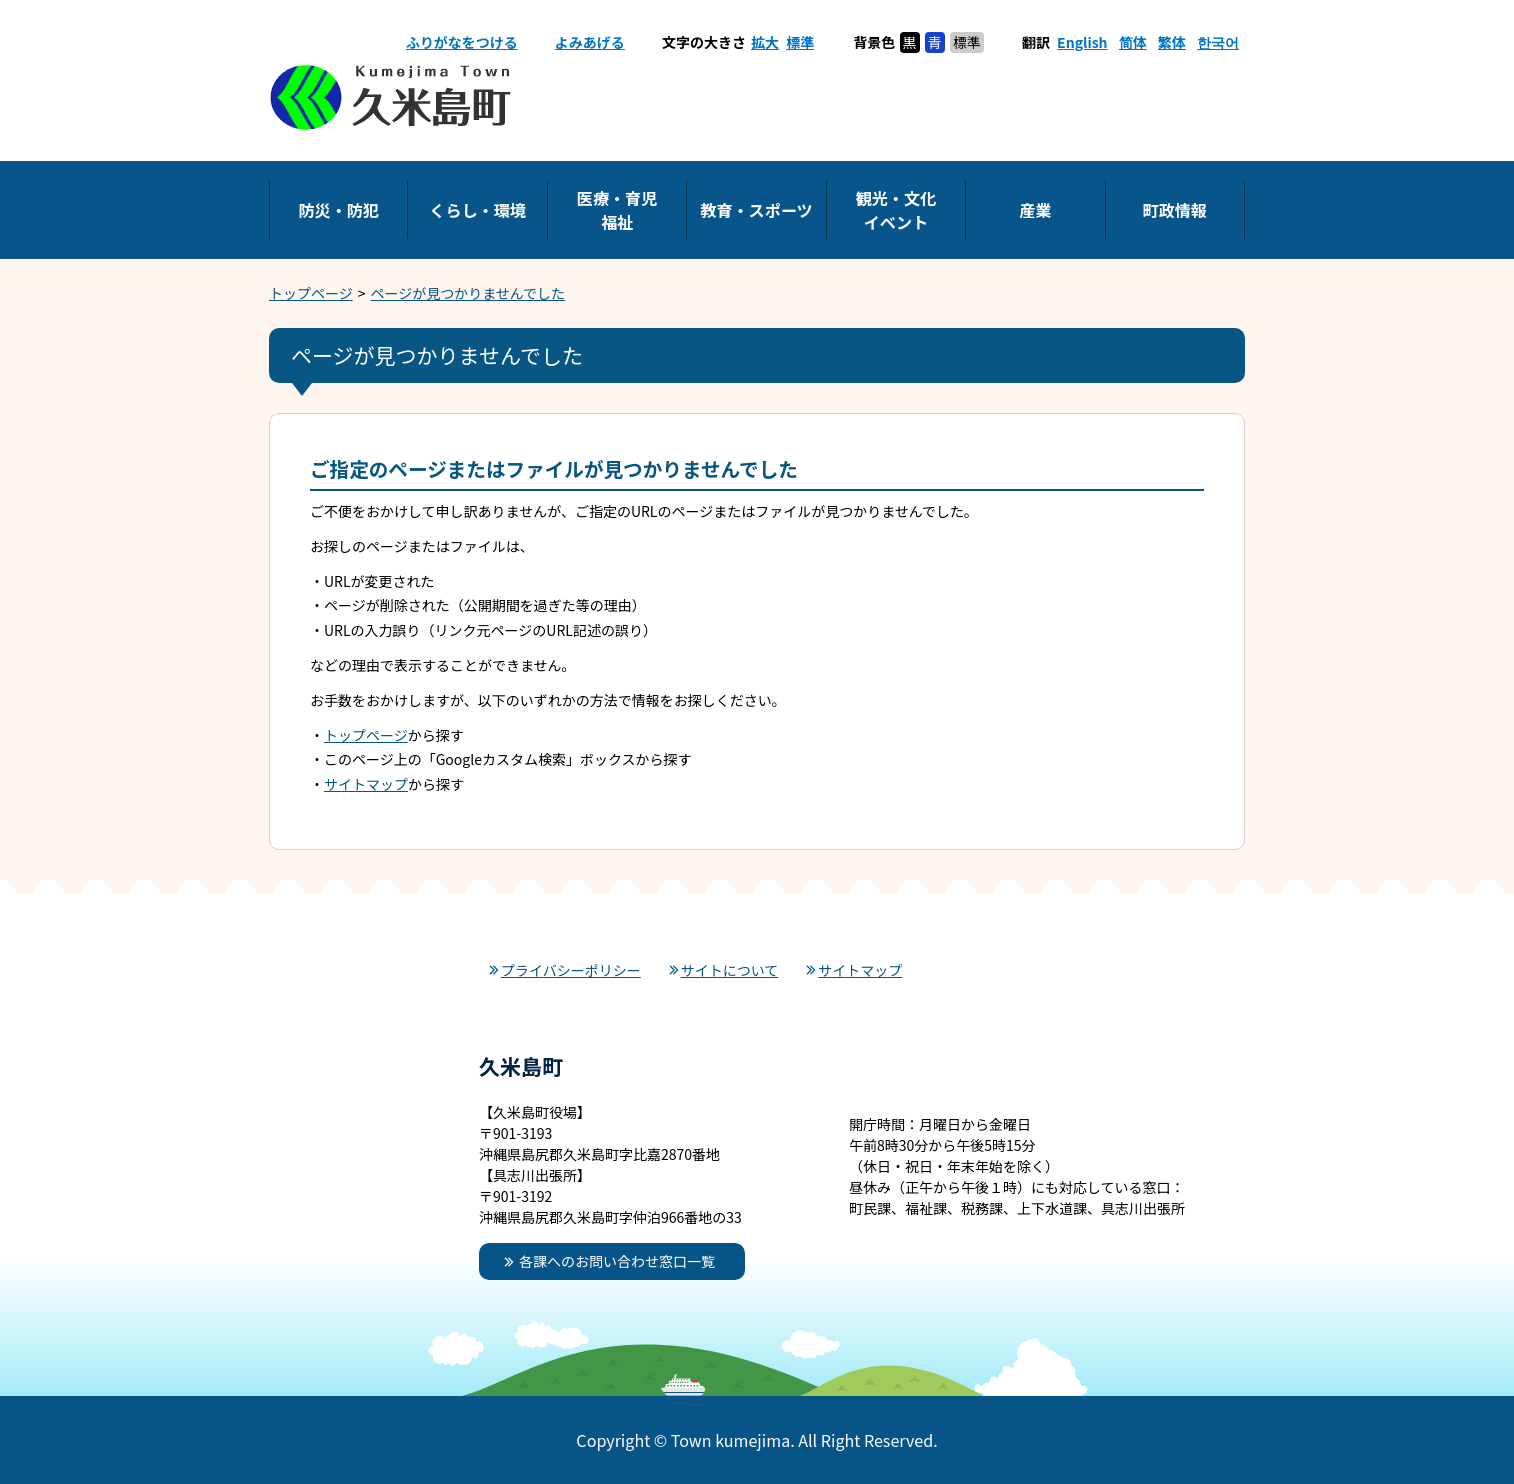  Describe the element at coordinates (730, 970) in the screenshot. I see `サイトについて` at that location.